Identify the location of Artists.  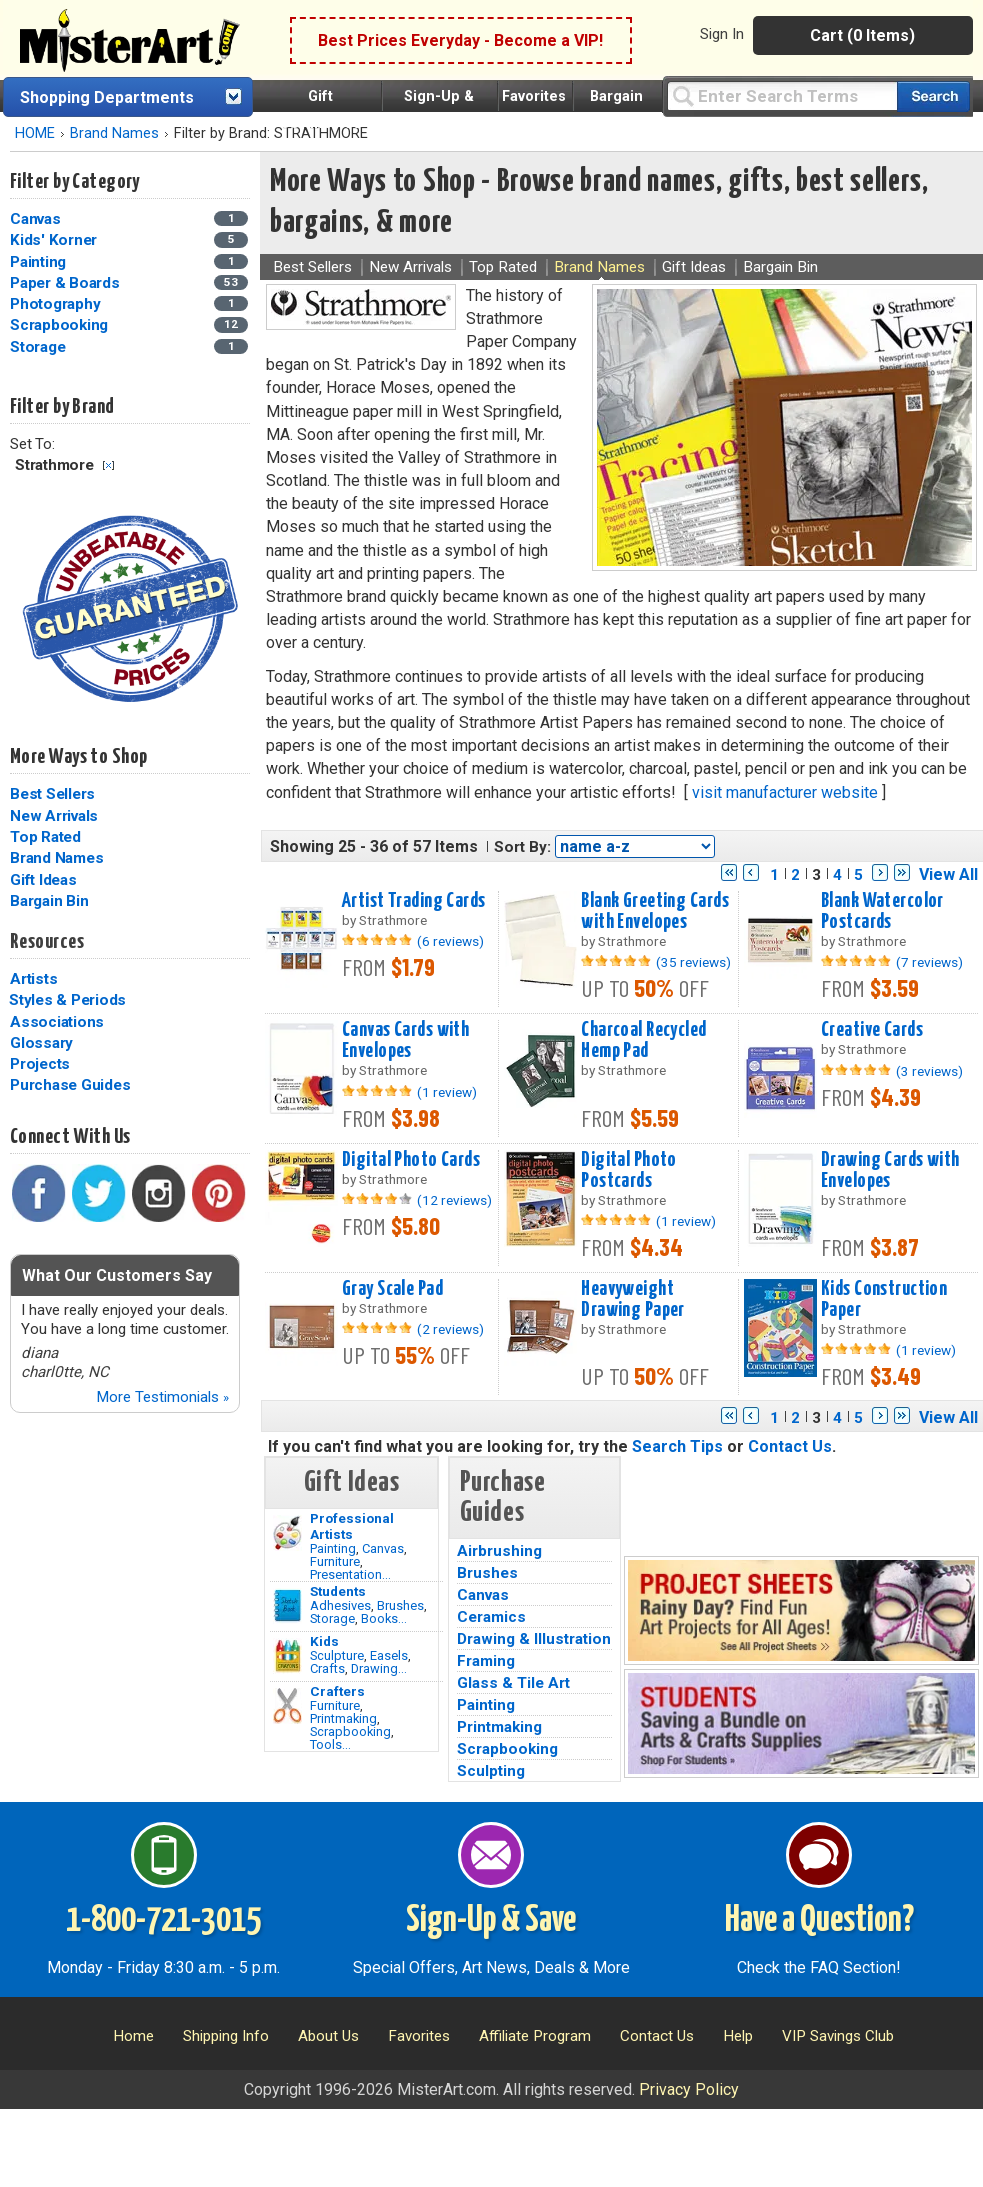
(33, 979).